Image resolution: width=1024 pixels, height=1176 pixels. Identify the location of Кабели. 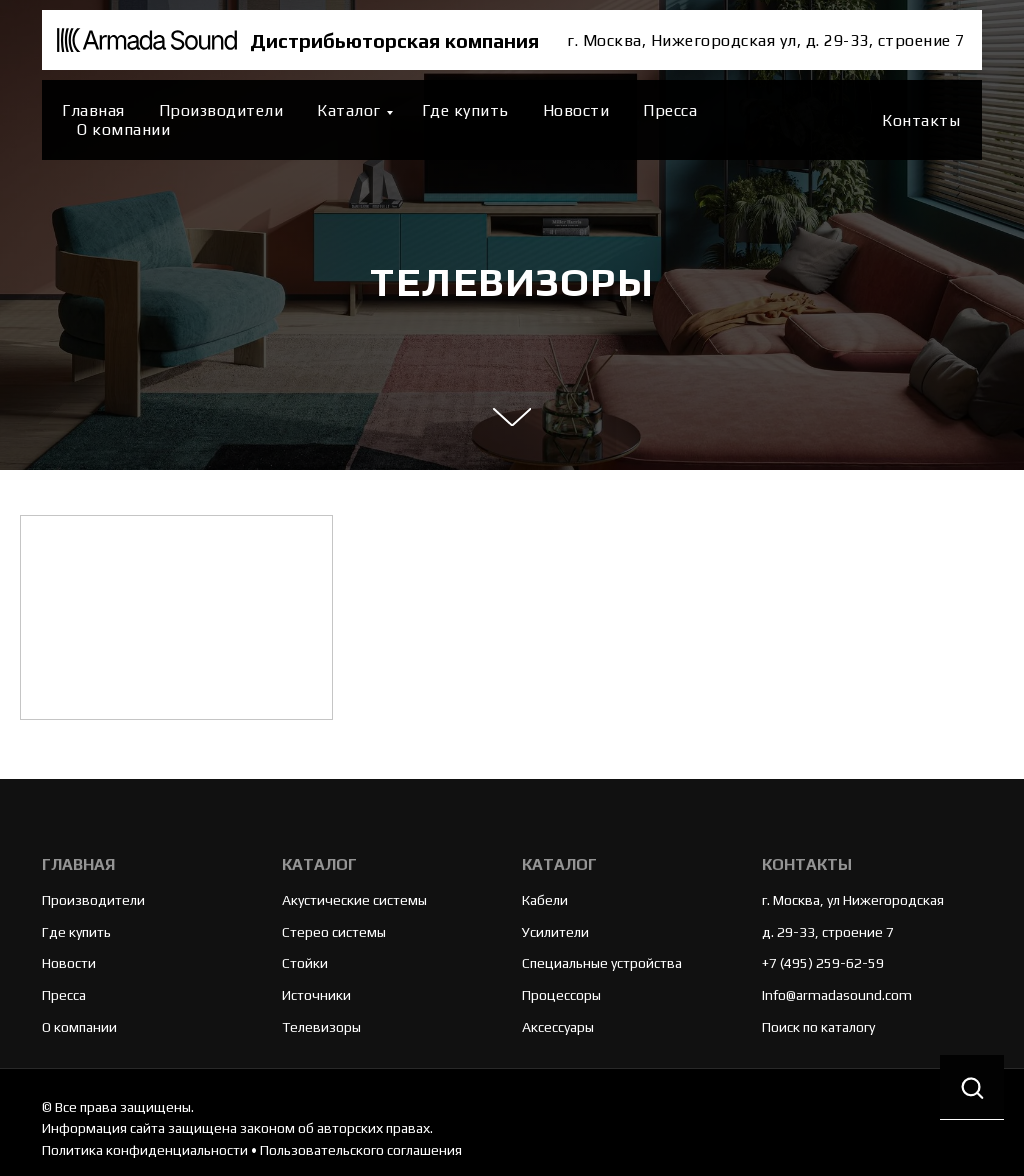
(545, 900).